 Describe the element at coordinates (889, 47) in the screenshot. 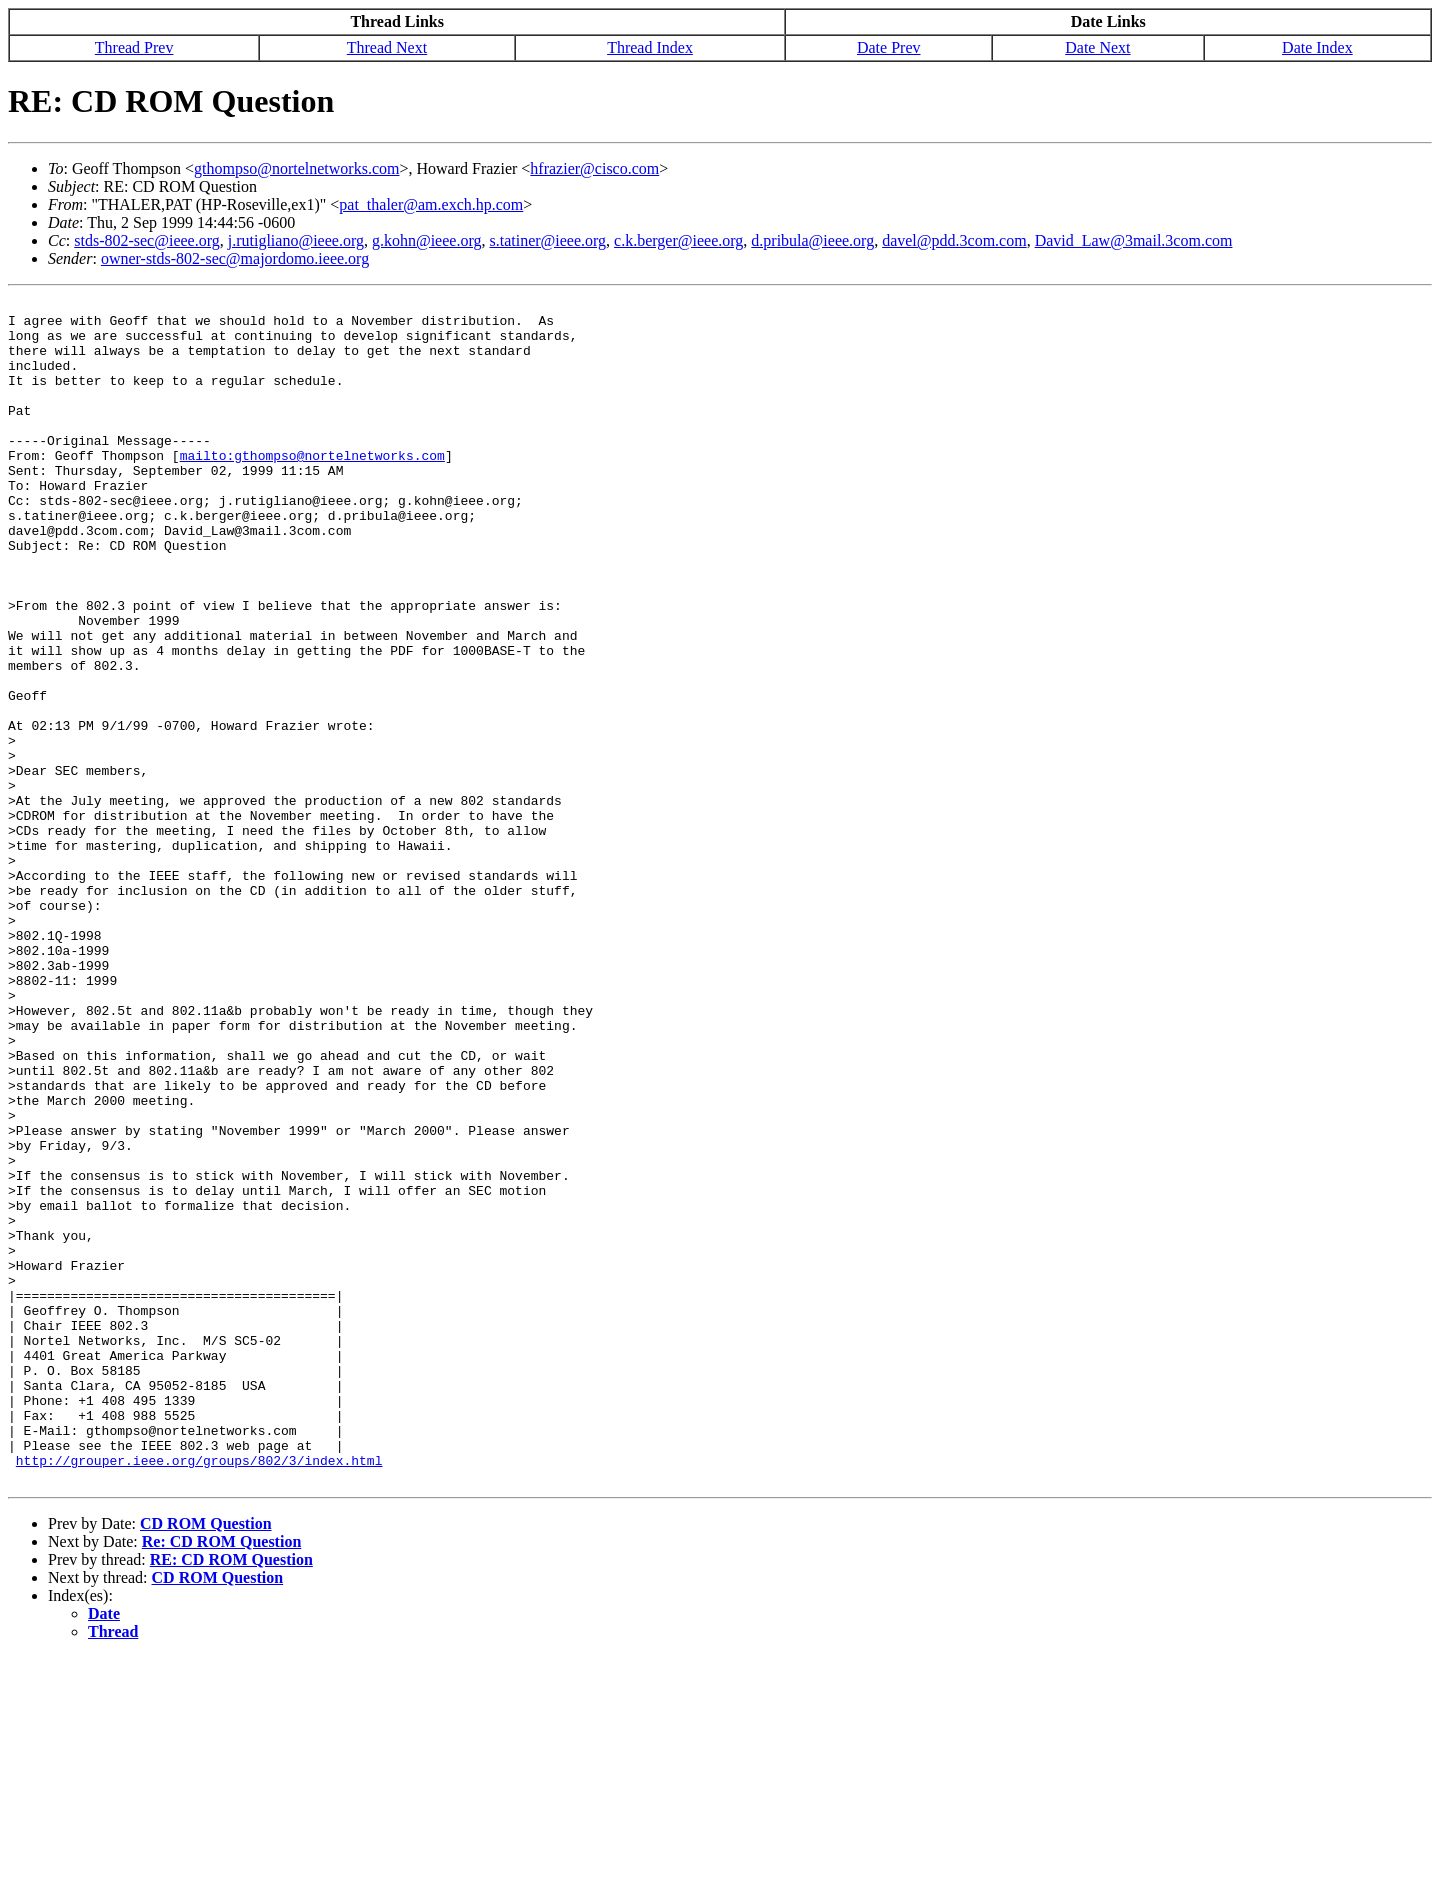

I see `Date Prev` at that location.